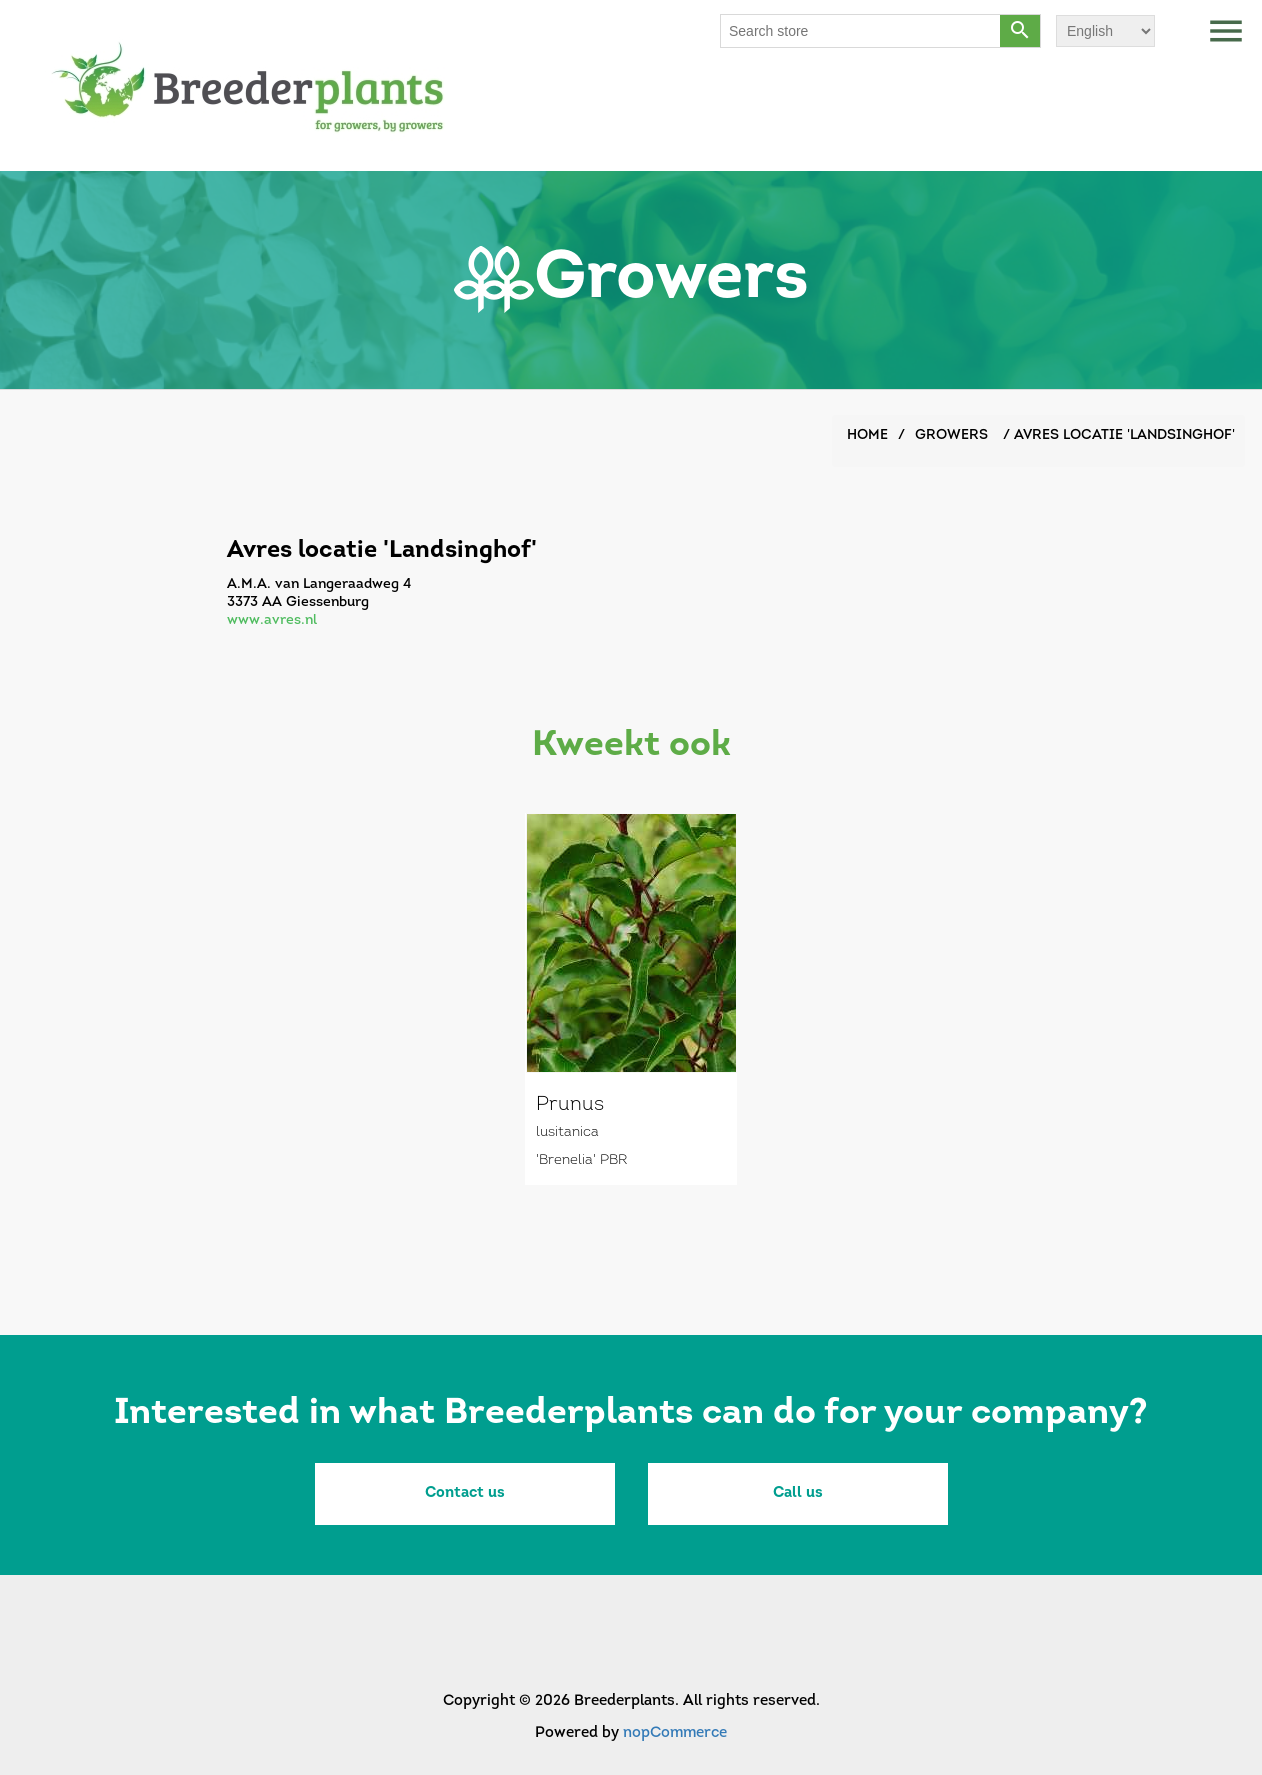 Image resolution: width=1262 pixels, height=1775 pixels. What do you see at coordinates (465, 1493) in the screenshot?
I see `Contact us` at bounding box center [465, 1493].